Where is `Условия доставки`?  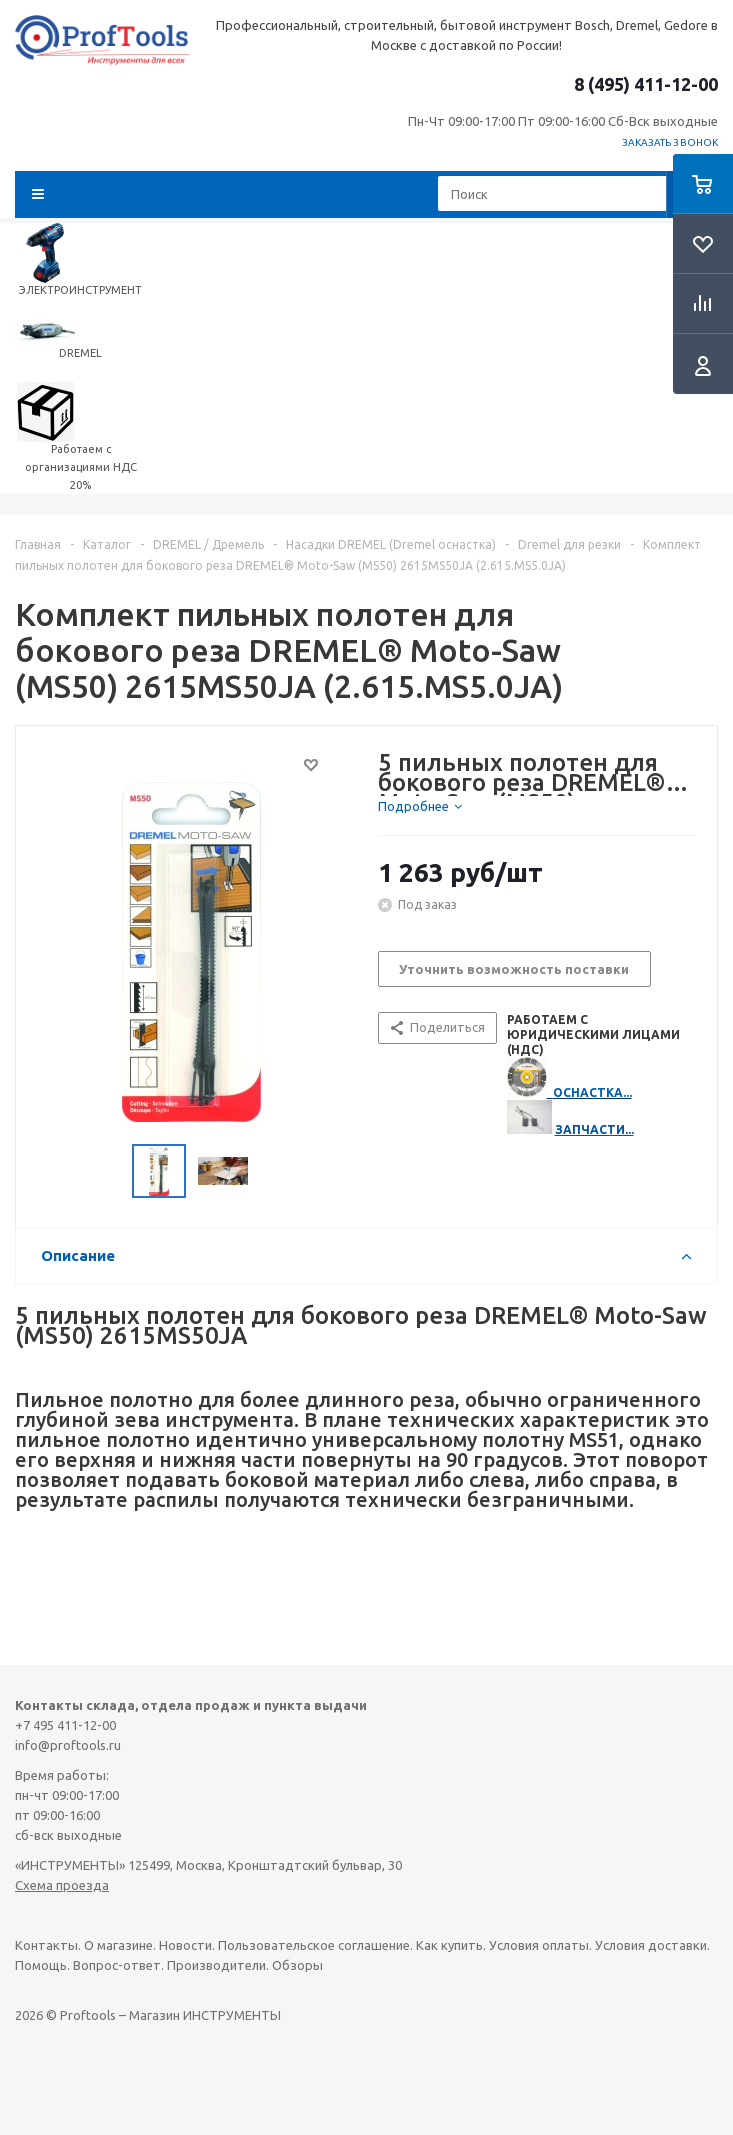 Условия доставки is located at coordinates (651, 1945).